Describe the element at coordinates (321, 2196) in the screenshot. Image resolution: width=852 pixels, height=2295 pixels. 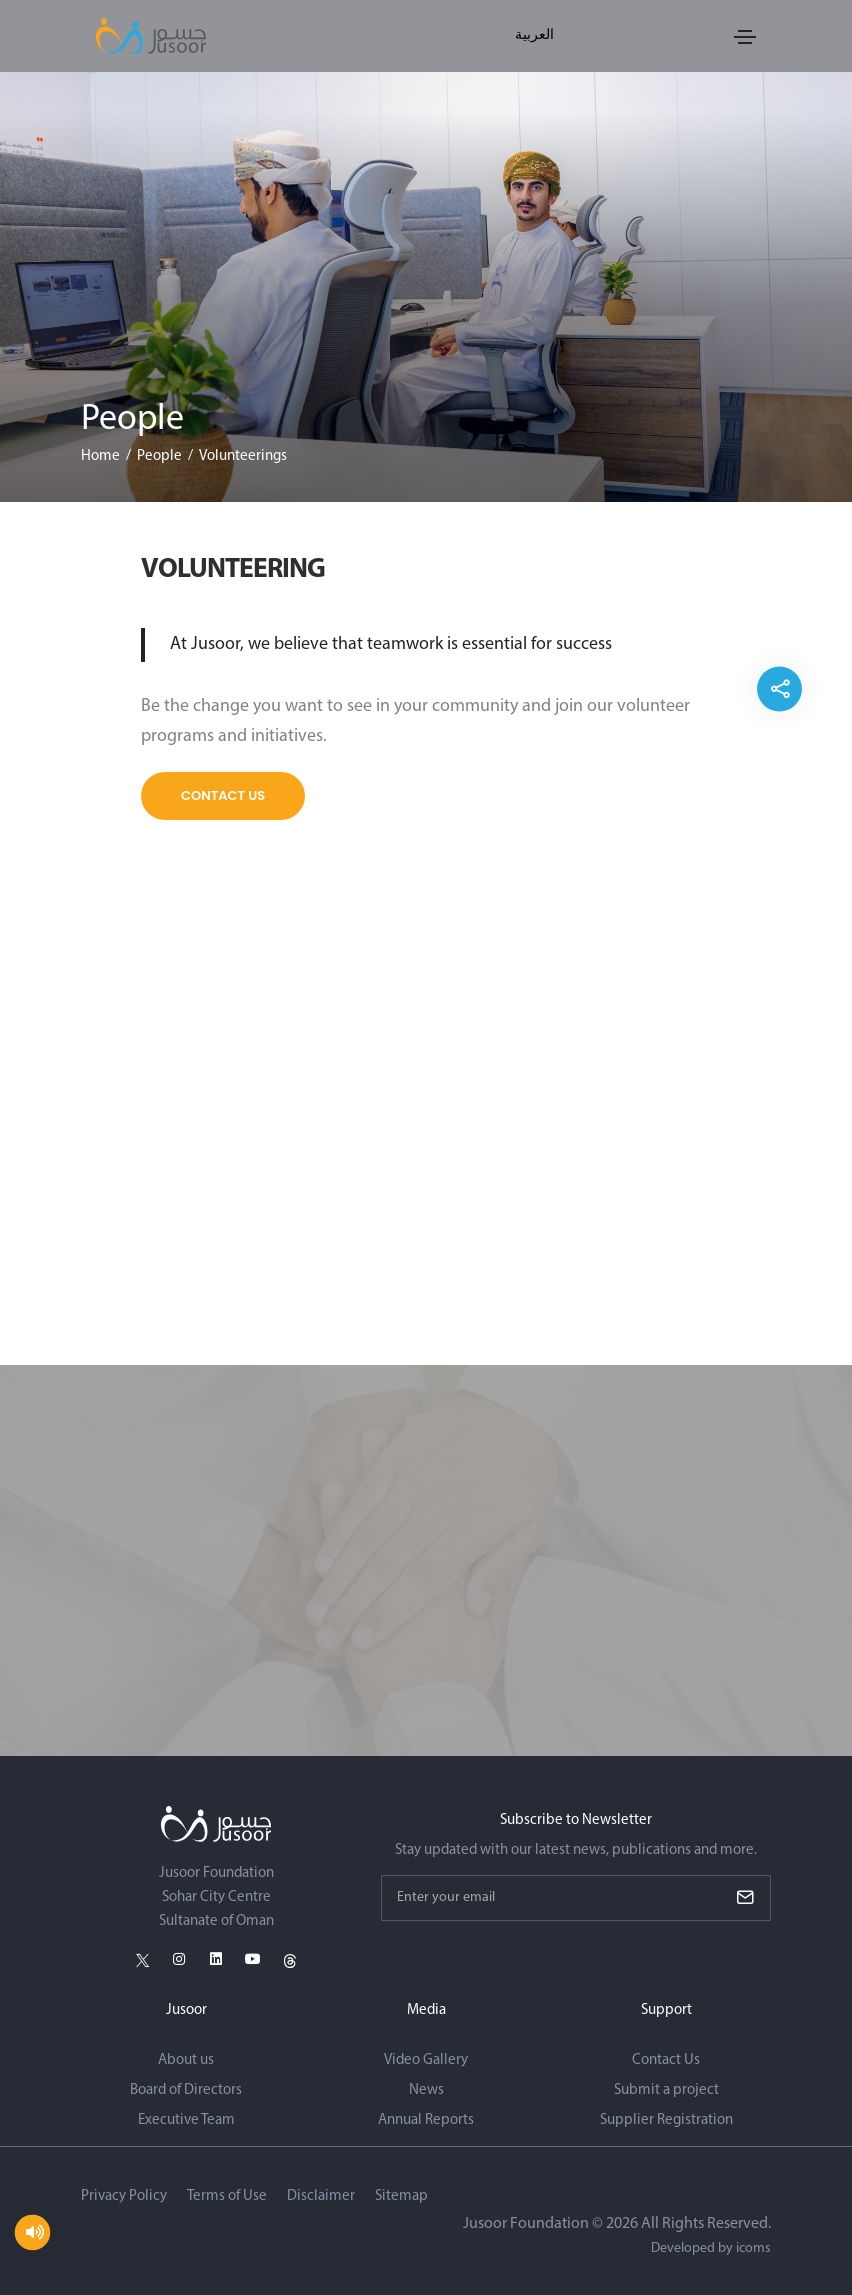
I see `Disclaimer` at that location.